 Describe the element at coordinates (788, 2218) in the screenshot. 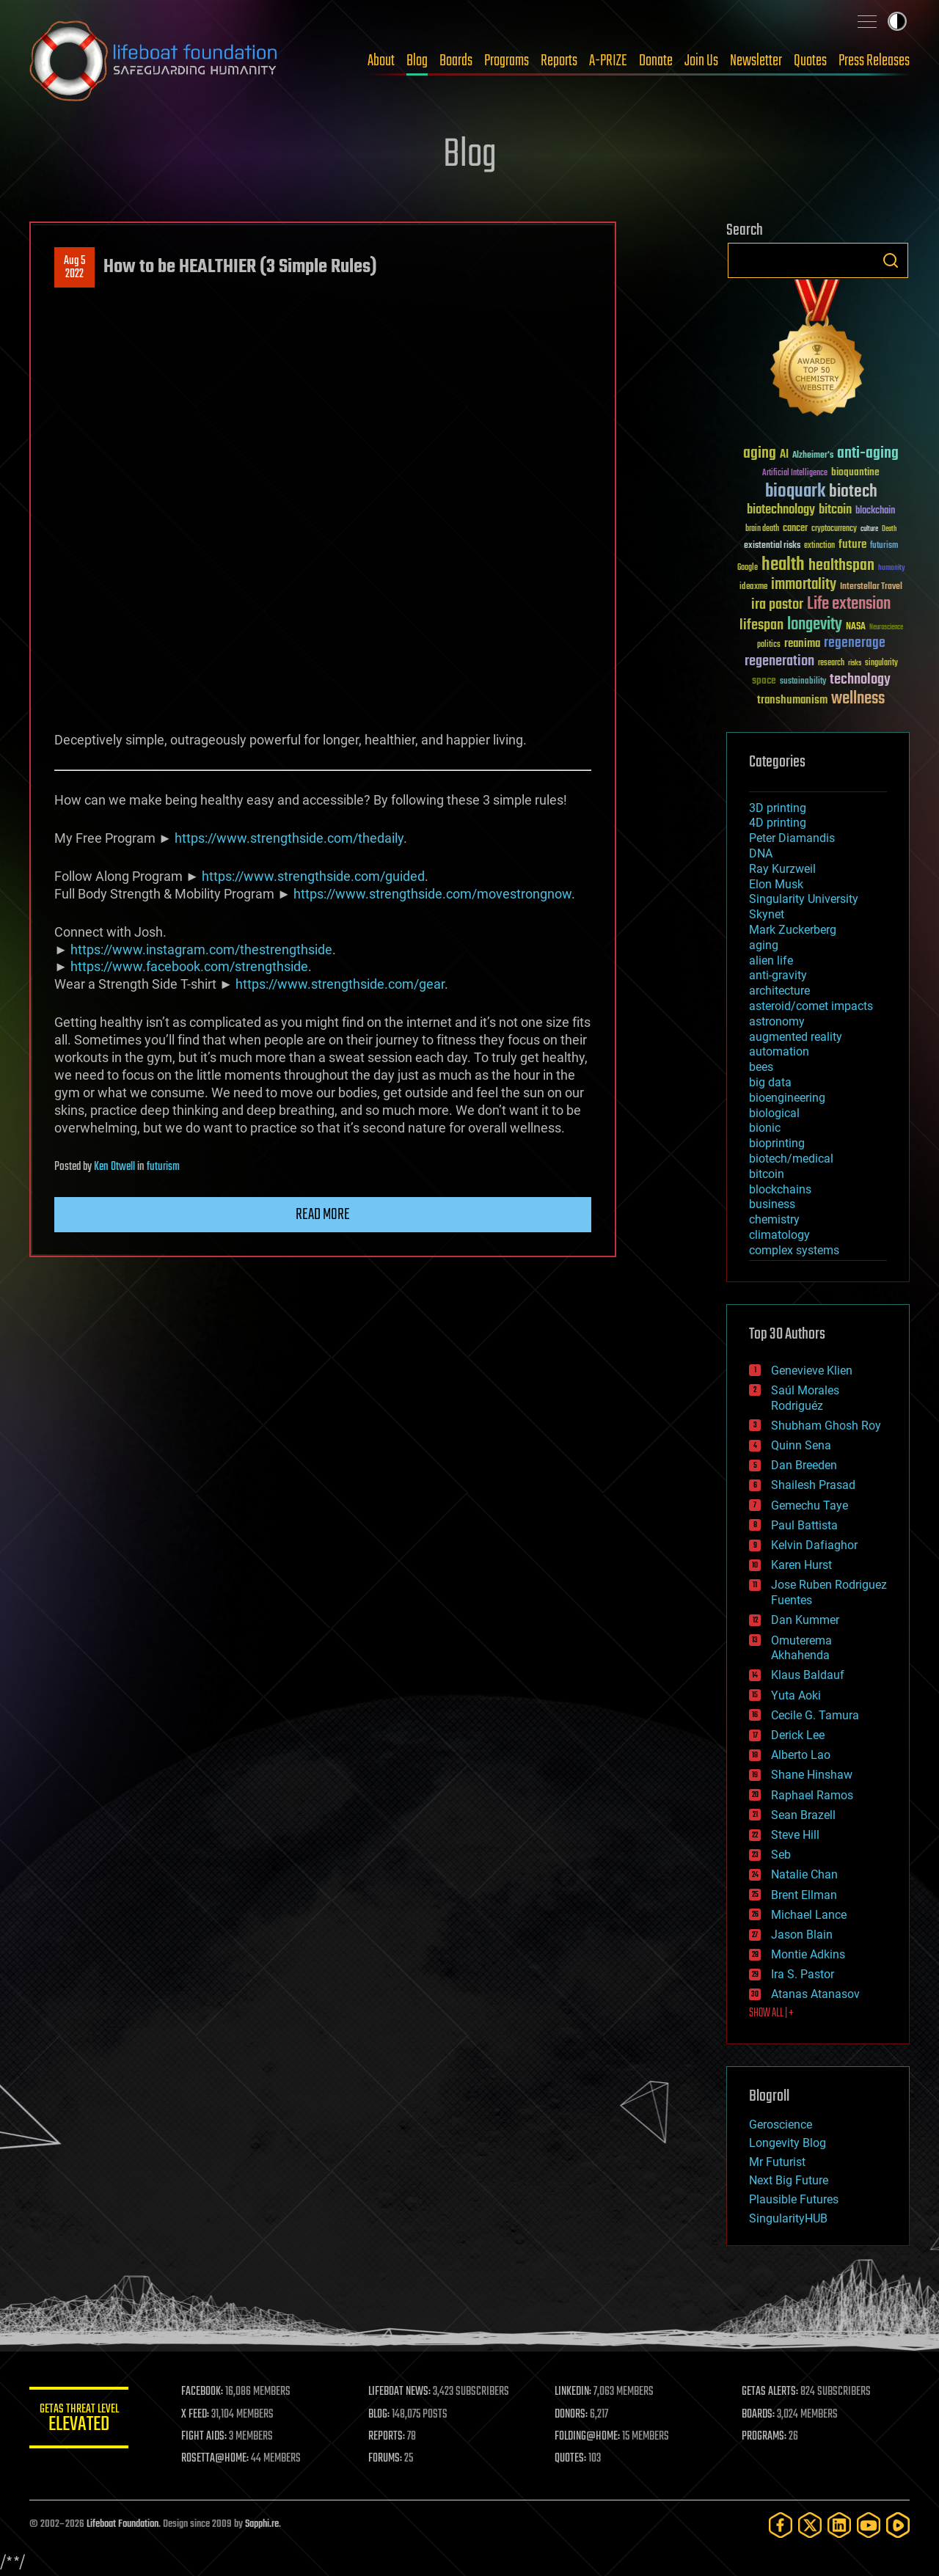

I see `SingularityHUB` at that location.